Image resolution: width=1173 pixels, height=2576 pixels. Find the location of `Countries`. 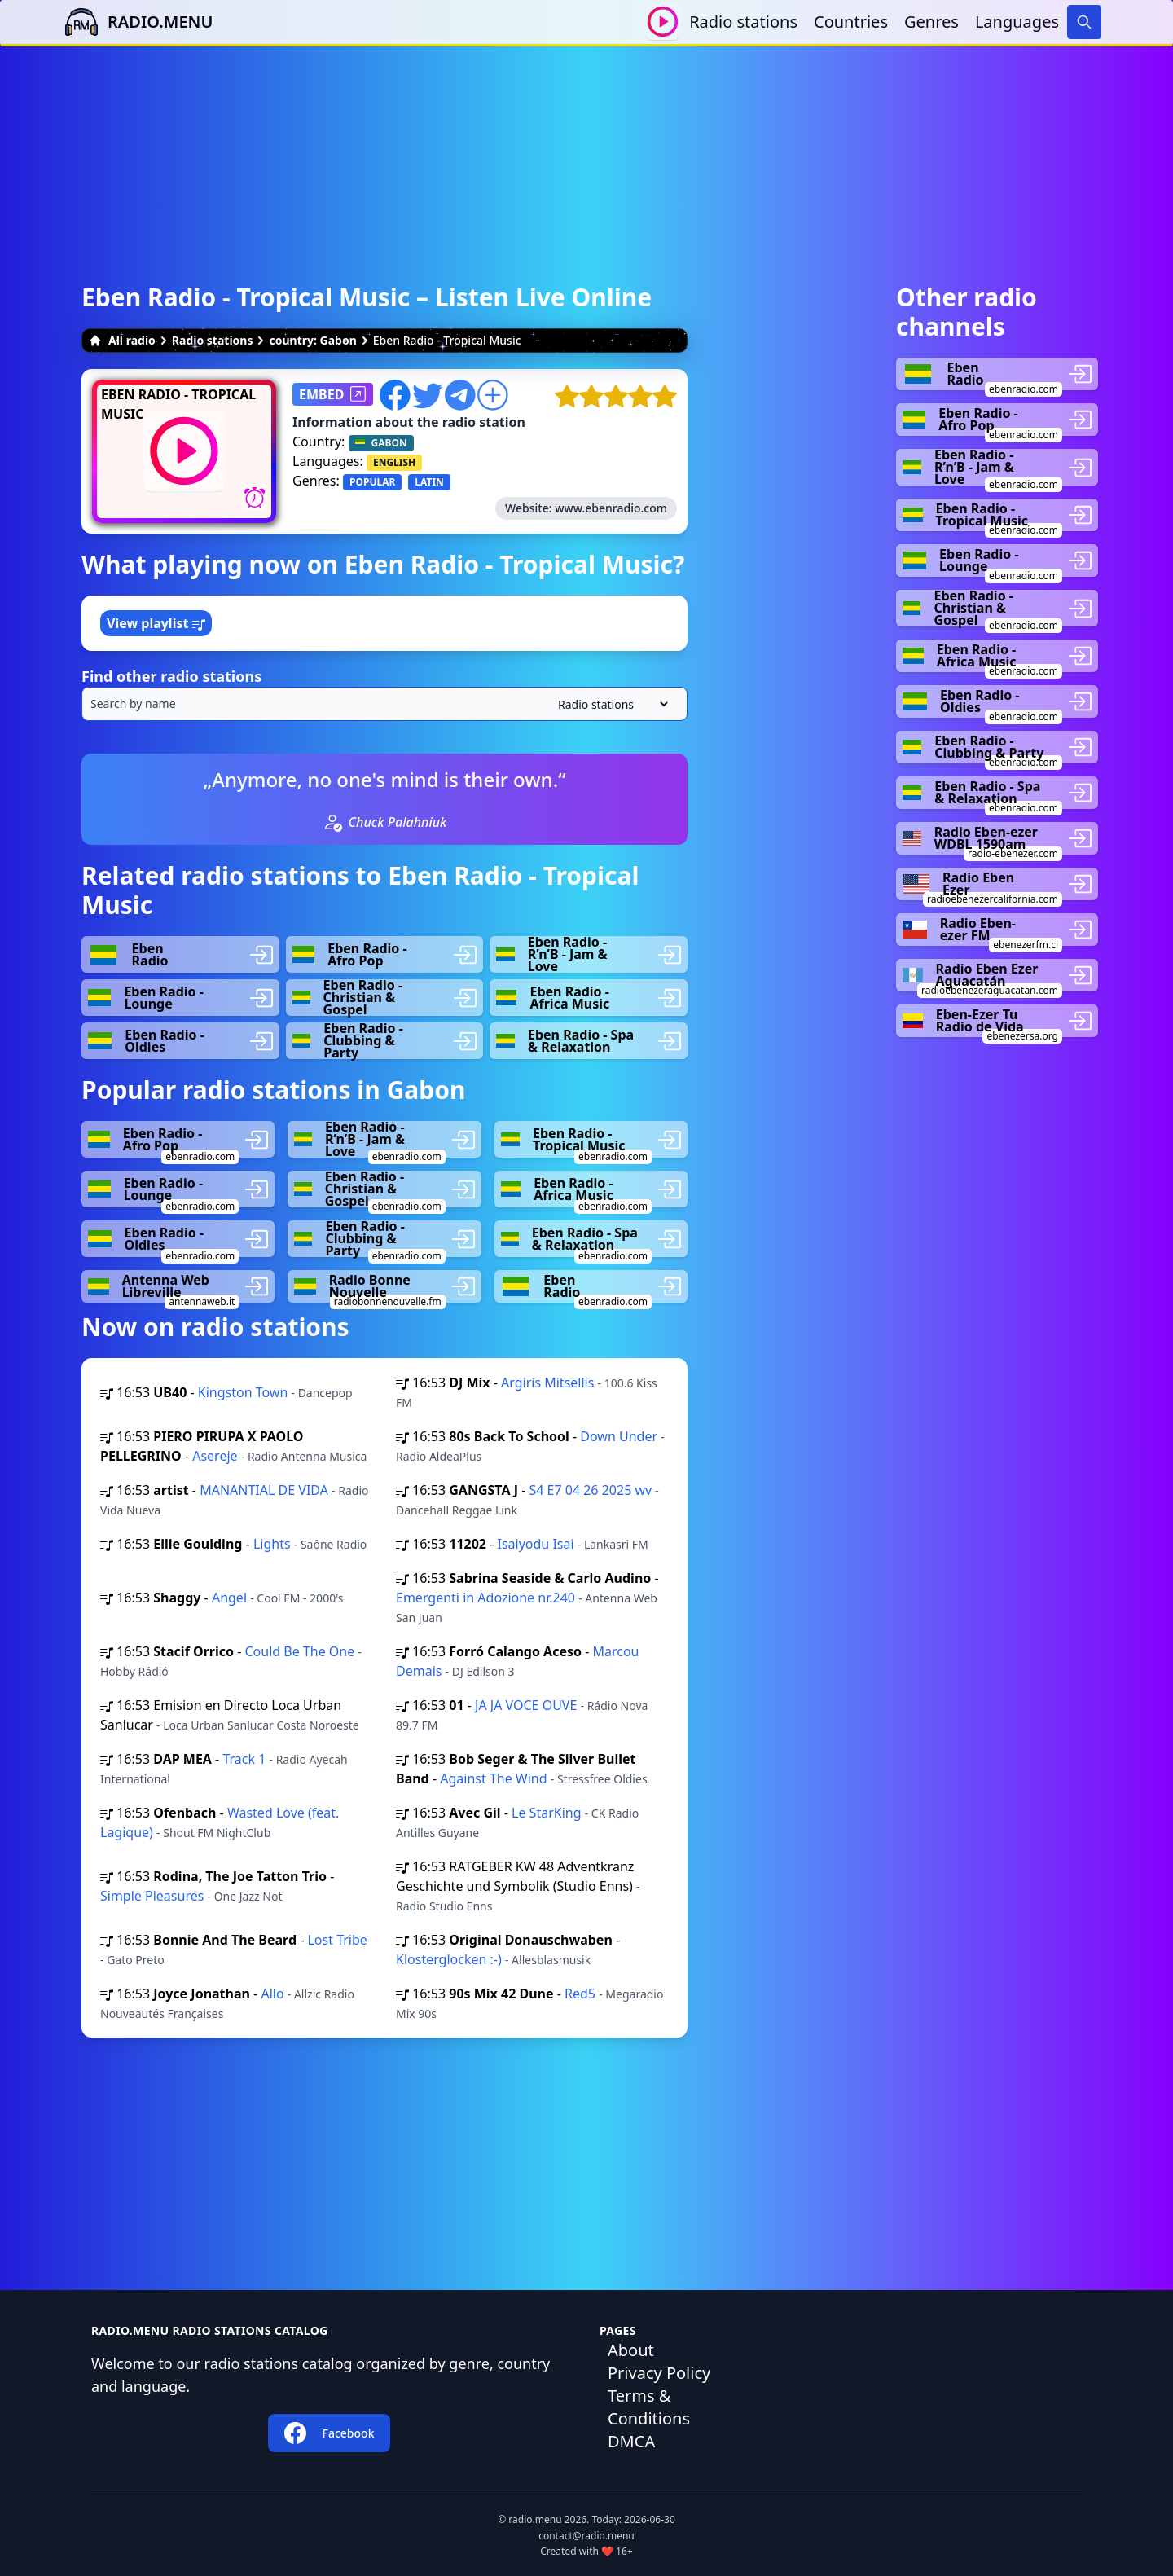

Countries is located at coordinates (851, 22).